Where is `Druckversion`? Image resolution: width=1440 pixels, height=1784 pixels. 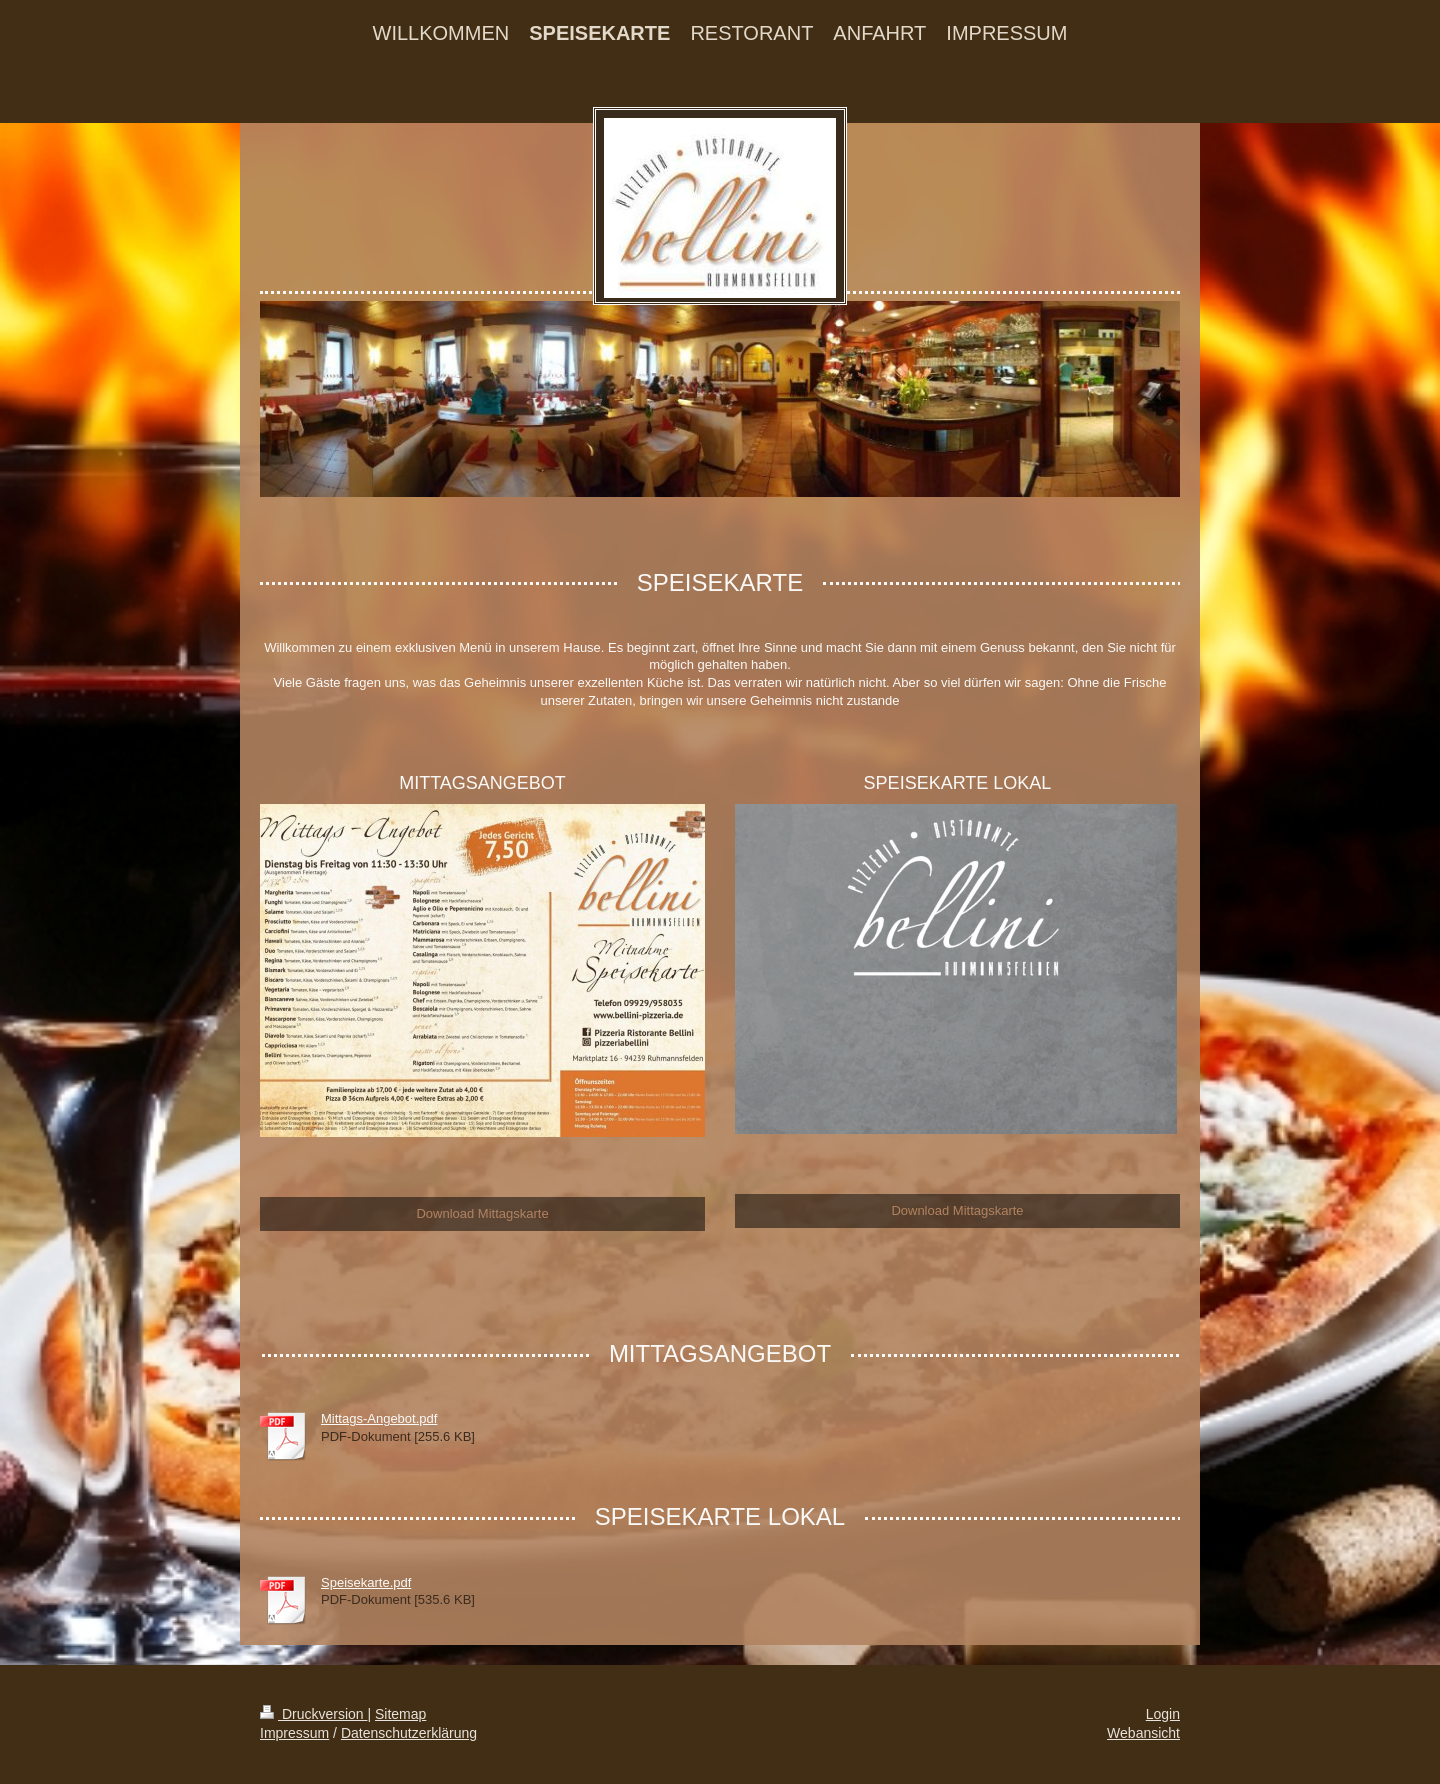 Druckversion is located at coordinates (313, 1714).